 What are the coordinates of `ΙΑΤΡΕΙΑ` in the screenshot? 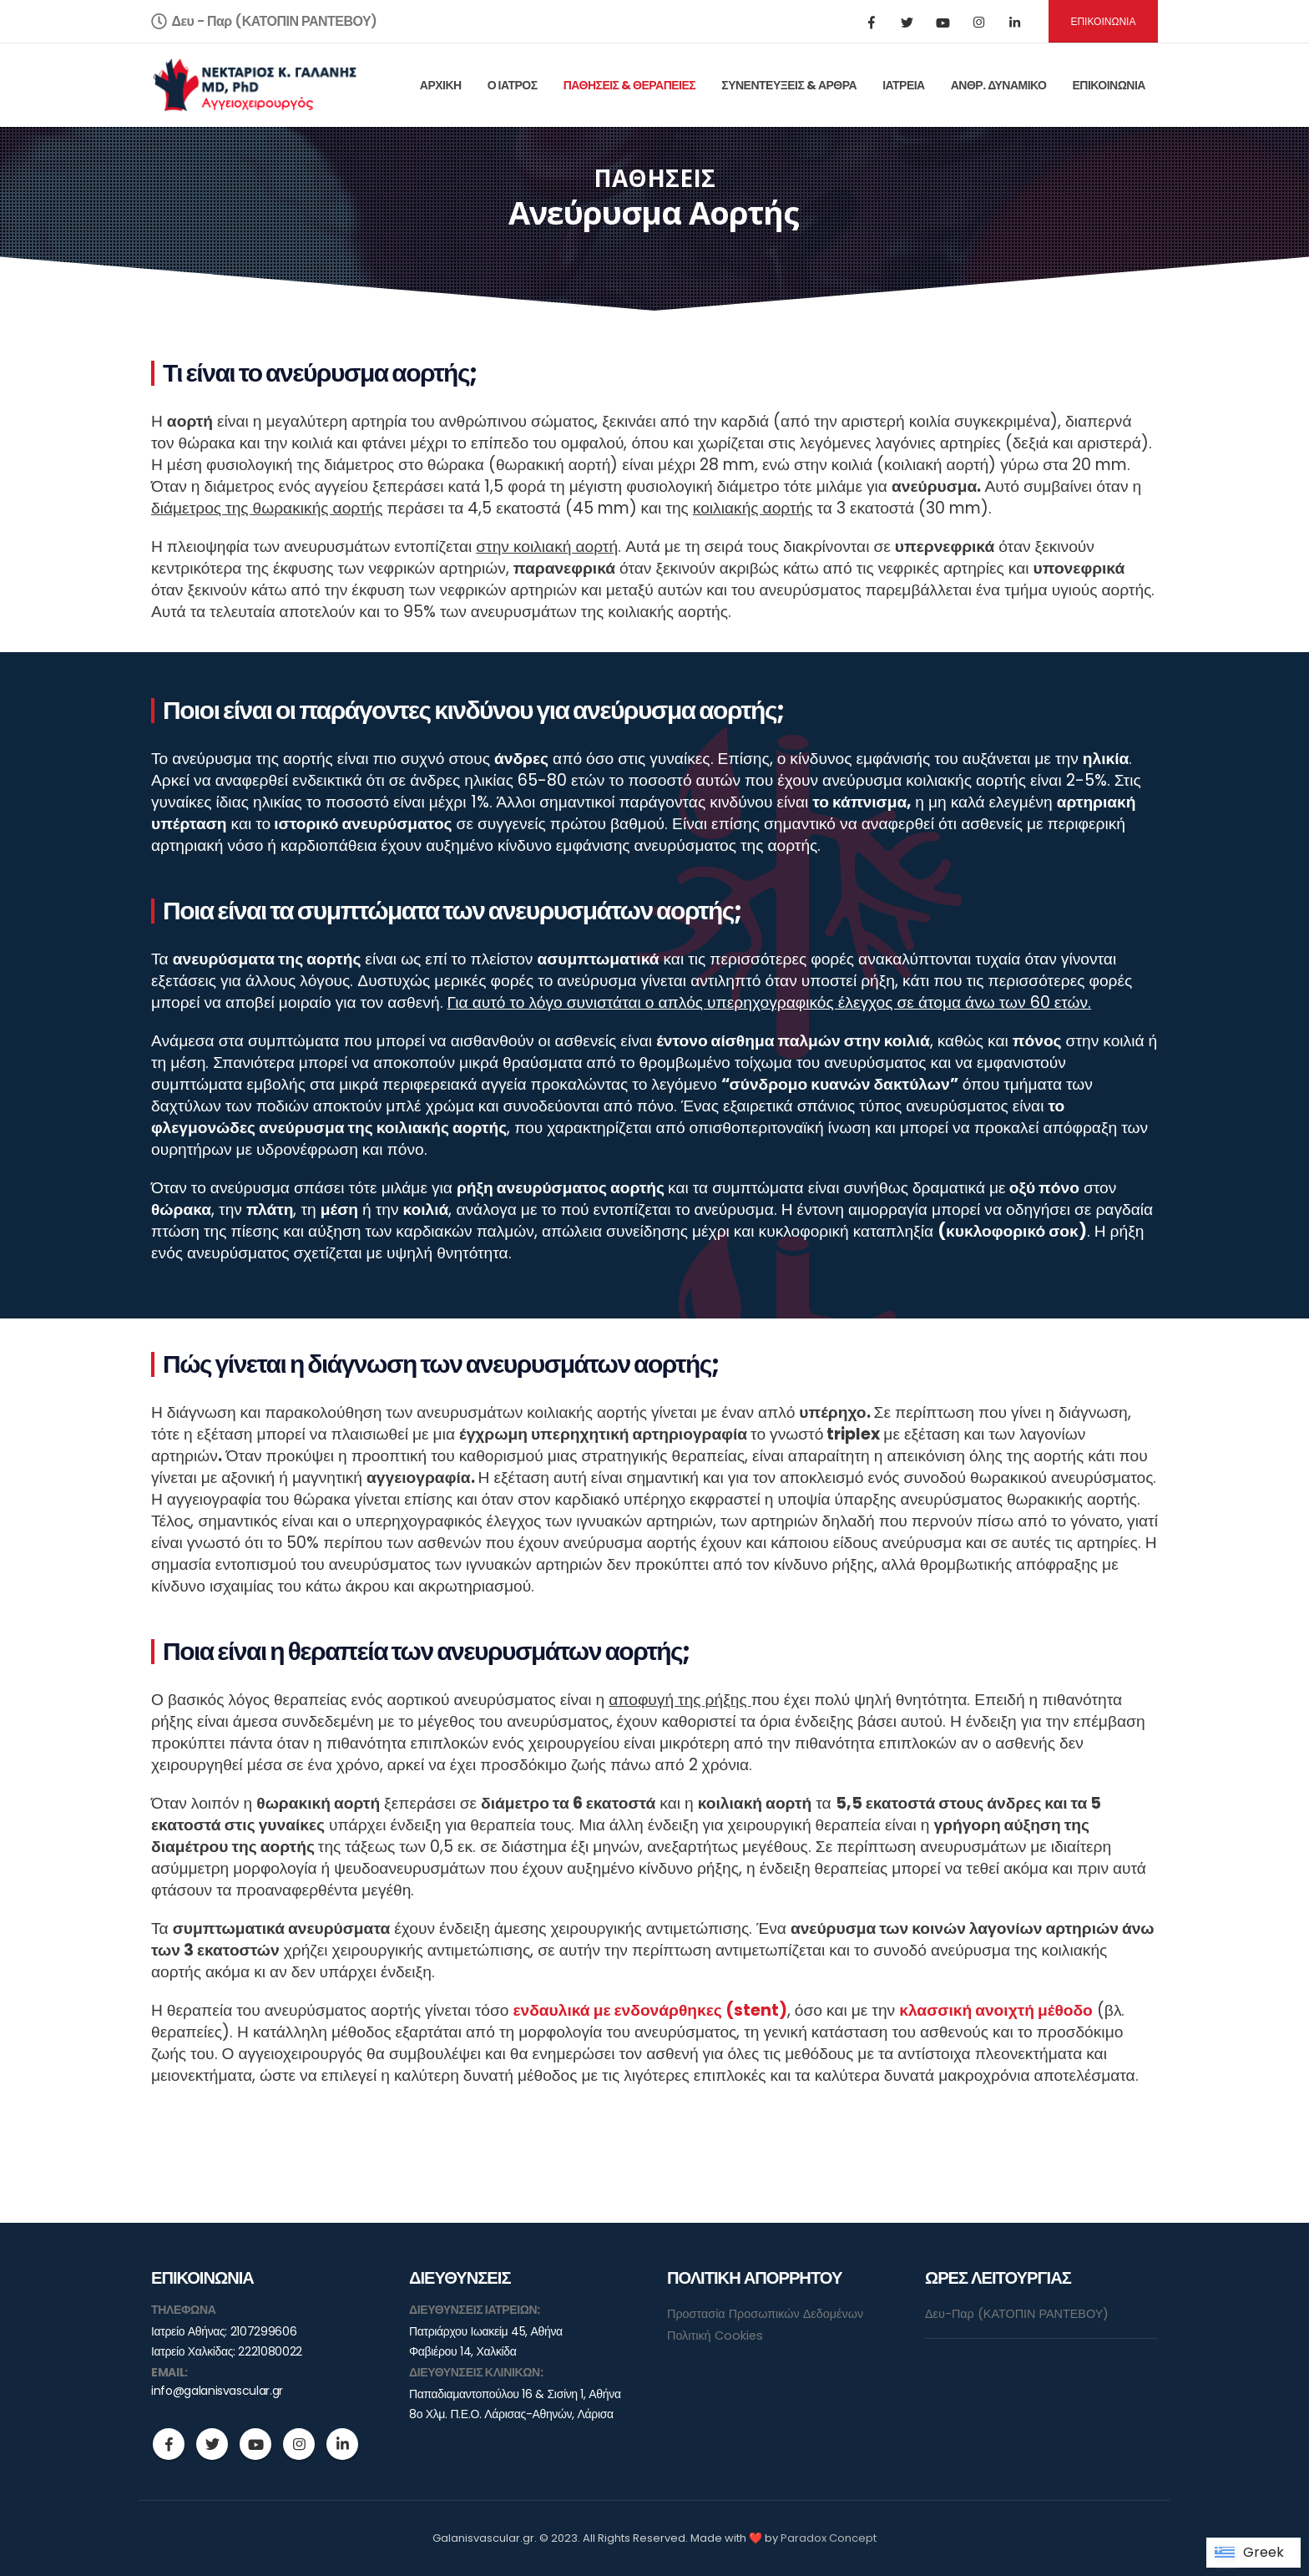 It's located at (903, 85).